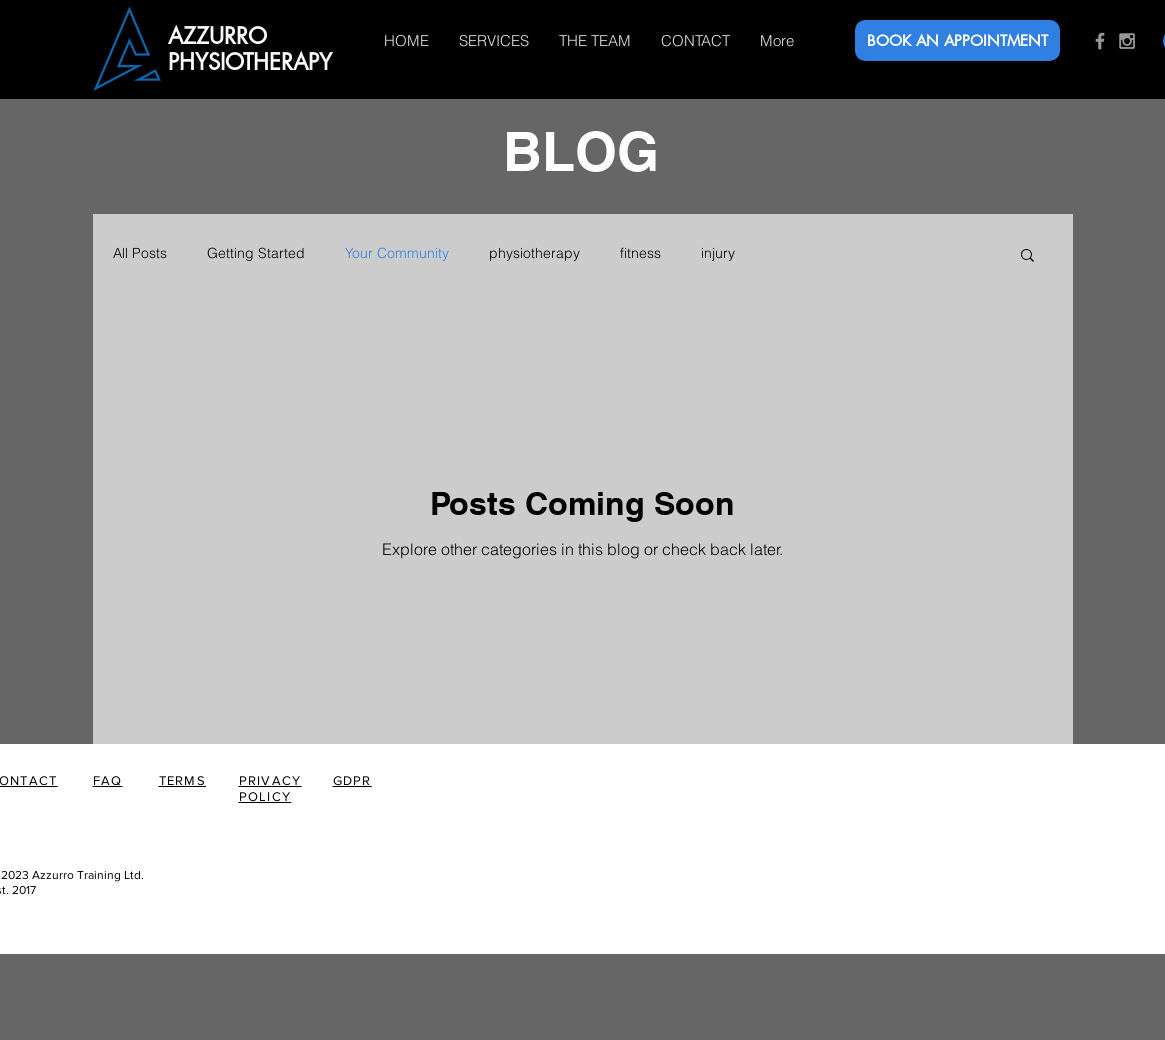  What do you see at coordinates (1100, 41) in the screenshot?
I see `[Grey Facebook Icon]` at bounding box center [1100, 41].